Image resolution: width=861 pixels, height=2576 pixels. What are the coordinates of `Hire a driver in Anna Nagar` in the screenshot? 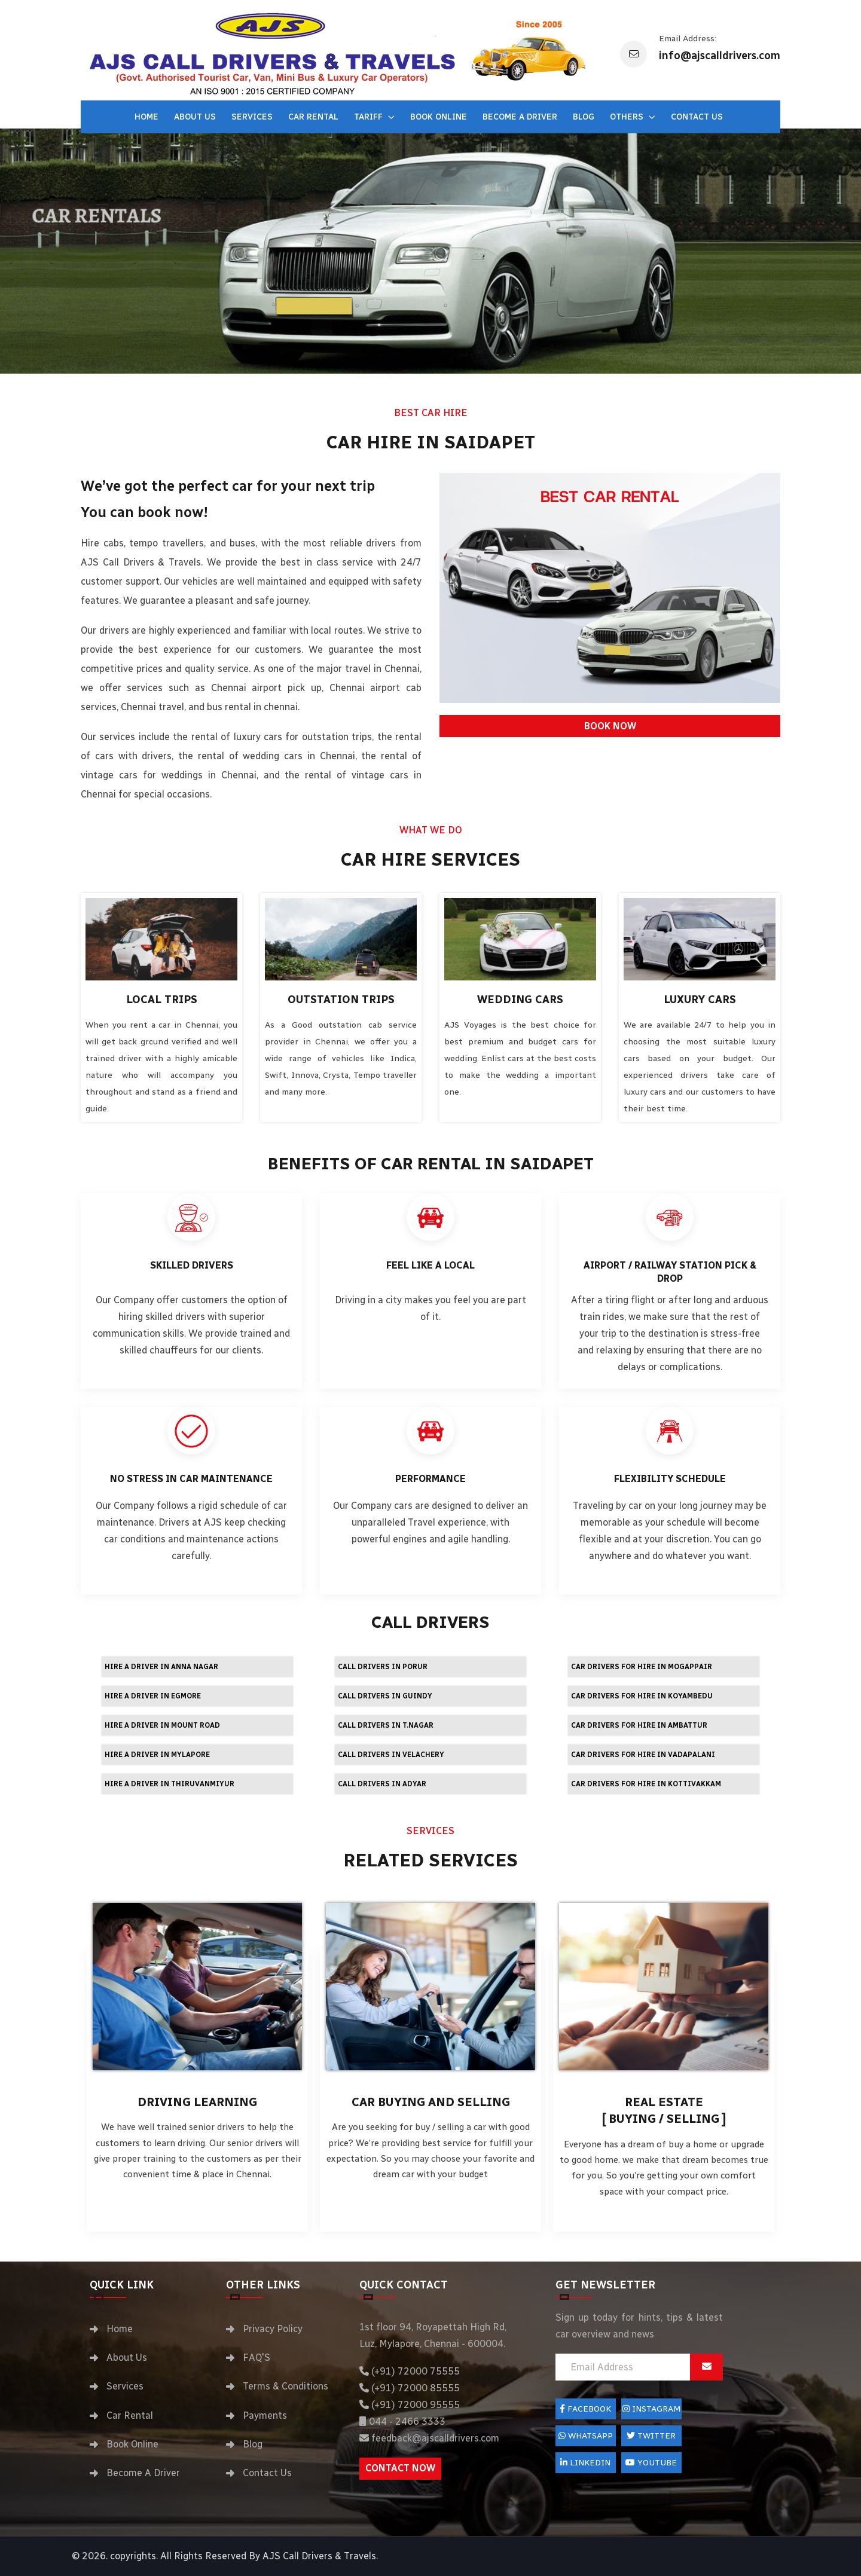 It's located at (161, 1667).